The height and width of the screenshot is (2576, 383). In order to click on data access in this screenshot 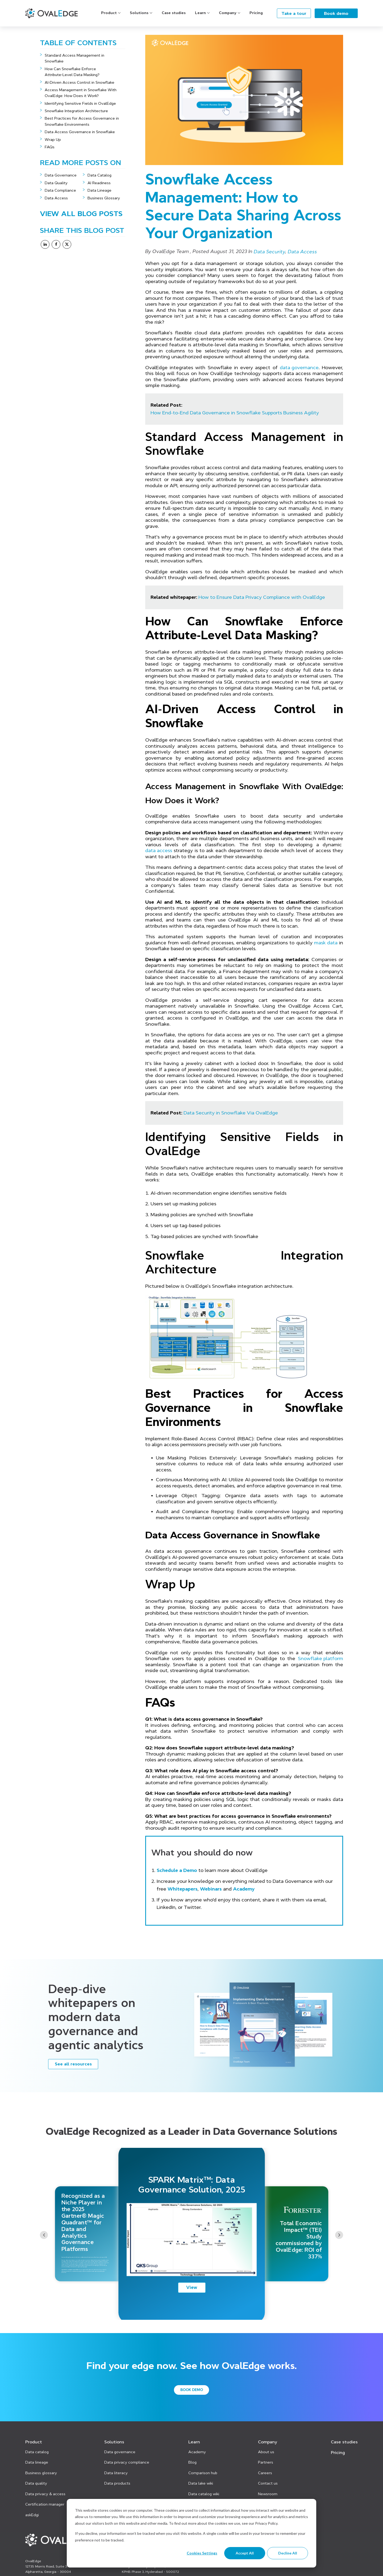, I will do `click(158, 850)`.